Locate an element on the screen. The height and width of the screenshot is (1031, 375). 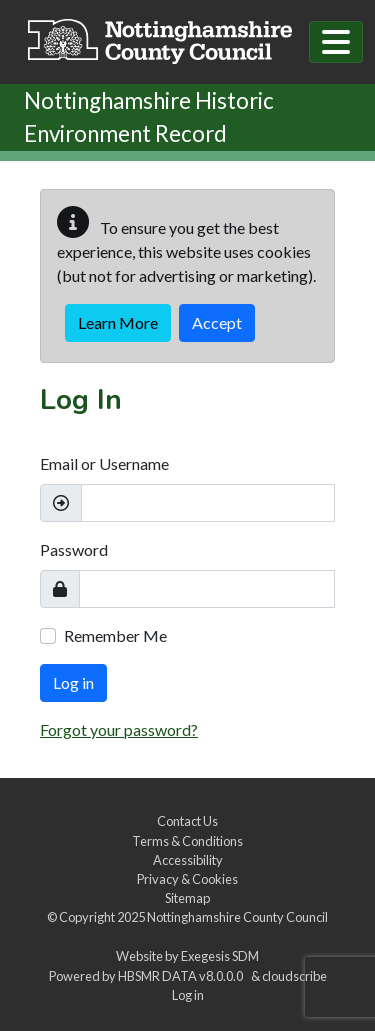
Email or Username is located at coordinates (104, 463).